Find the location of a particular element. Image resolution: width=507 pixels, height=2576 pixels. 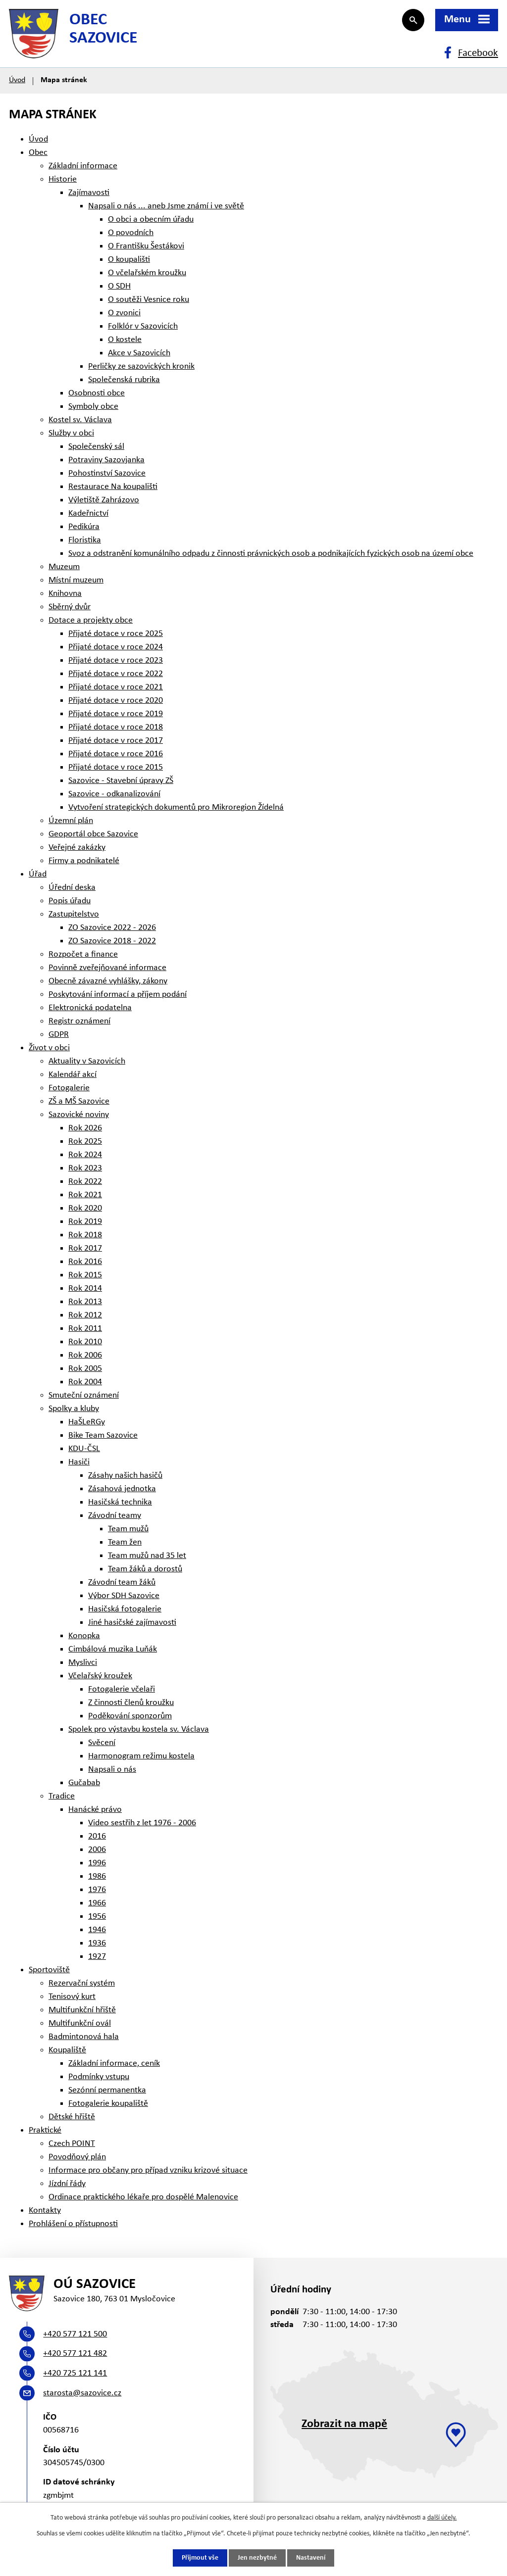

Zásahová jednotka is located at coordinates (122, 1489).